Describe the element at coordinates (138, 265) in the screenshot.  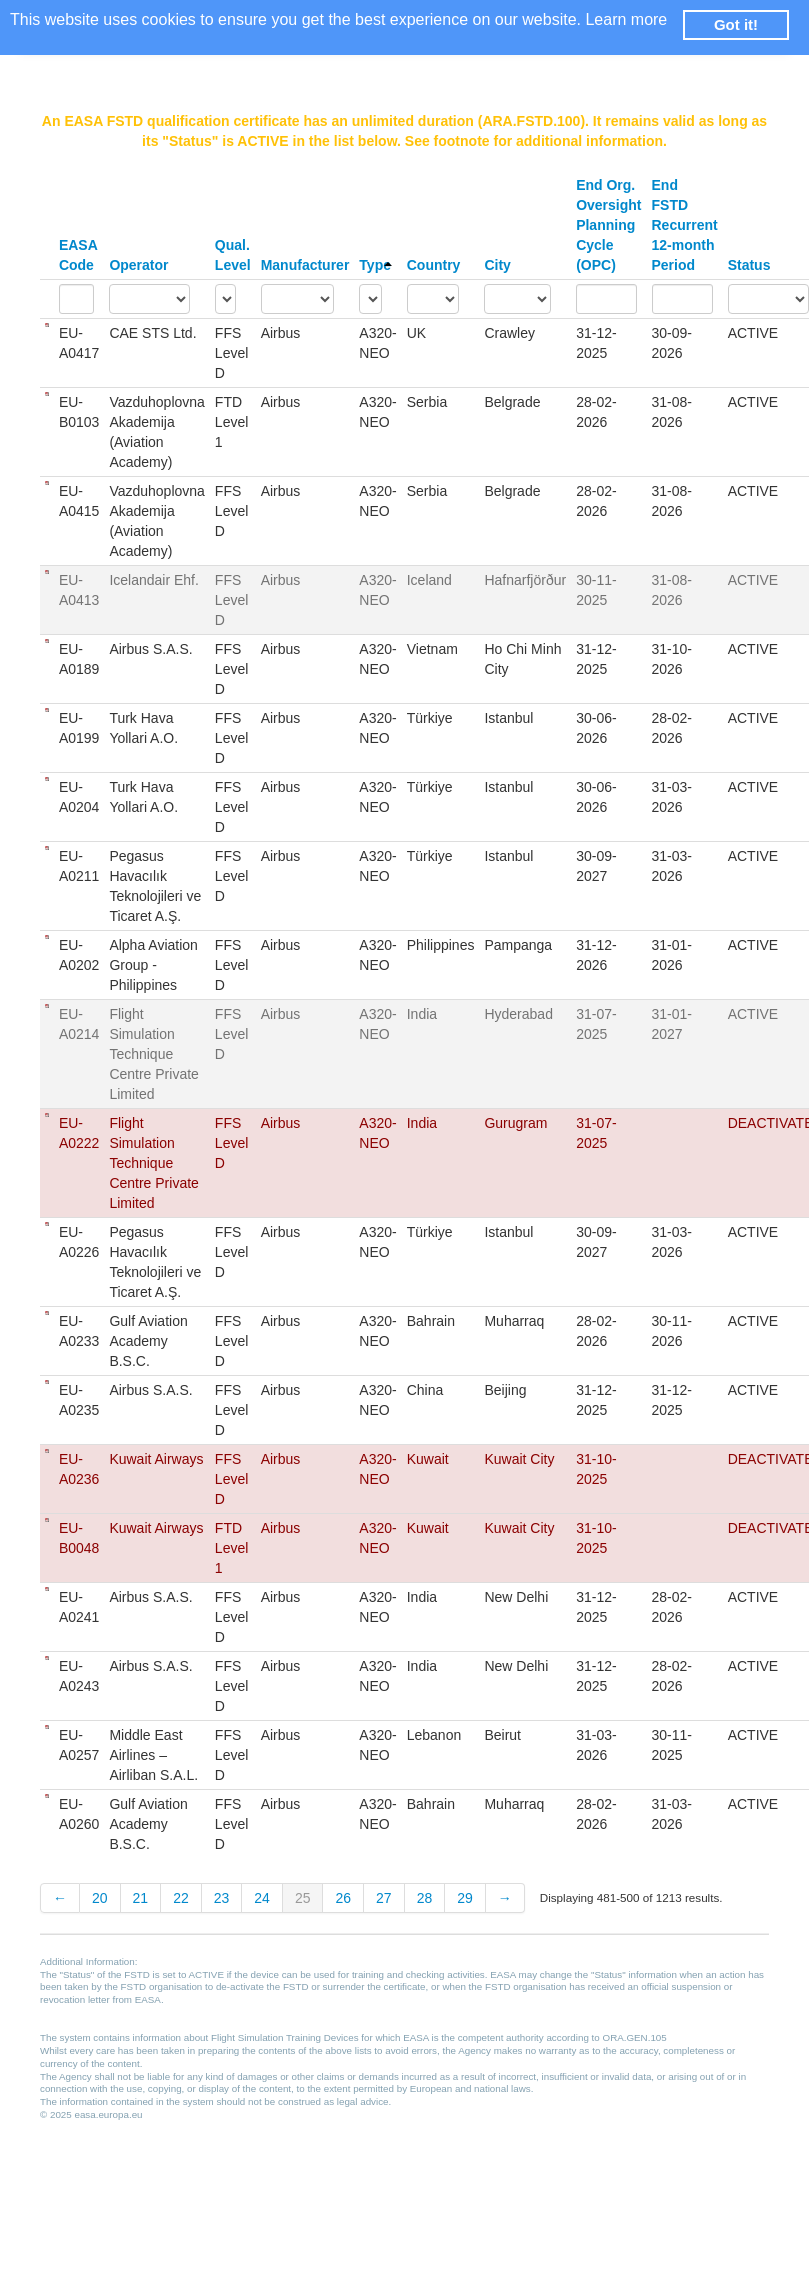
I see `Operator` at that location.